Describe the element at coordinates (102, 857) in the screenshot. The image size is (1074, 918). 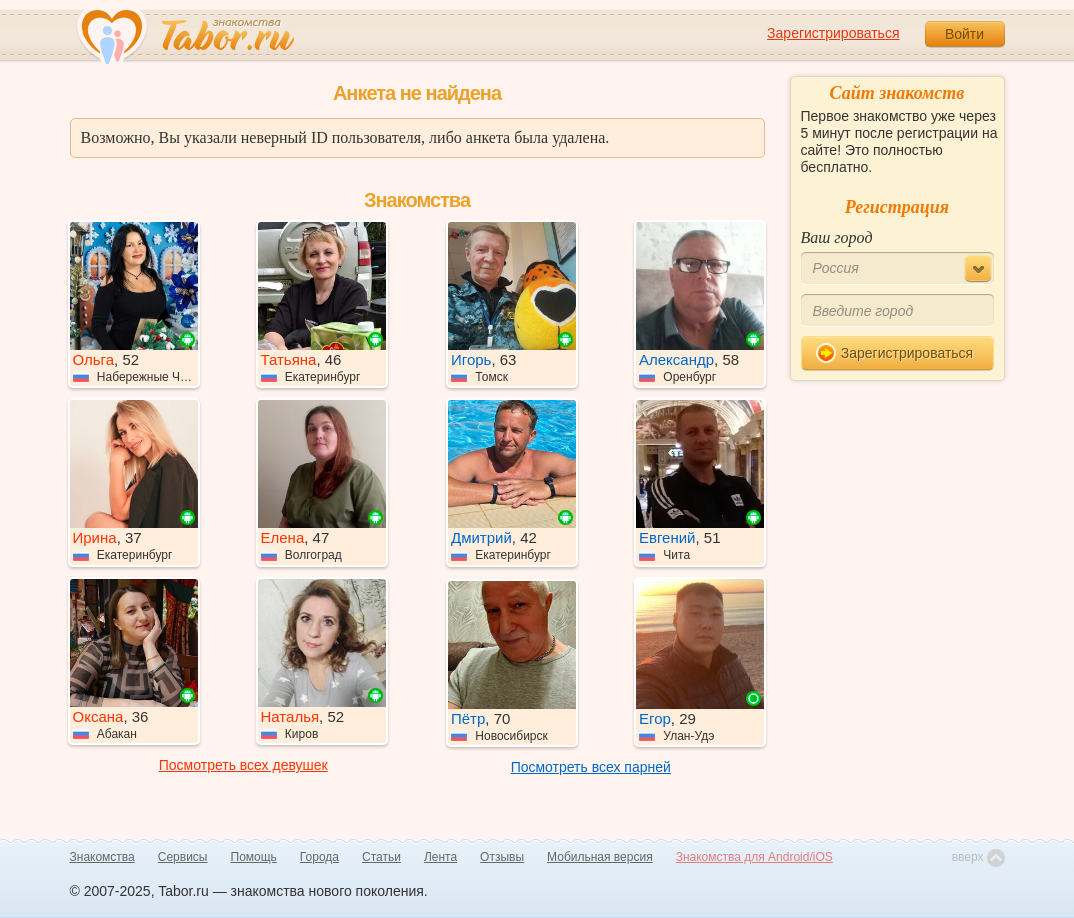
I see `Знакомства` at that location.